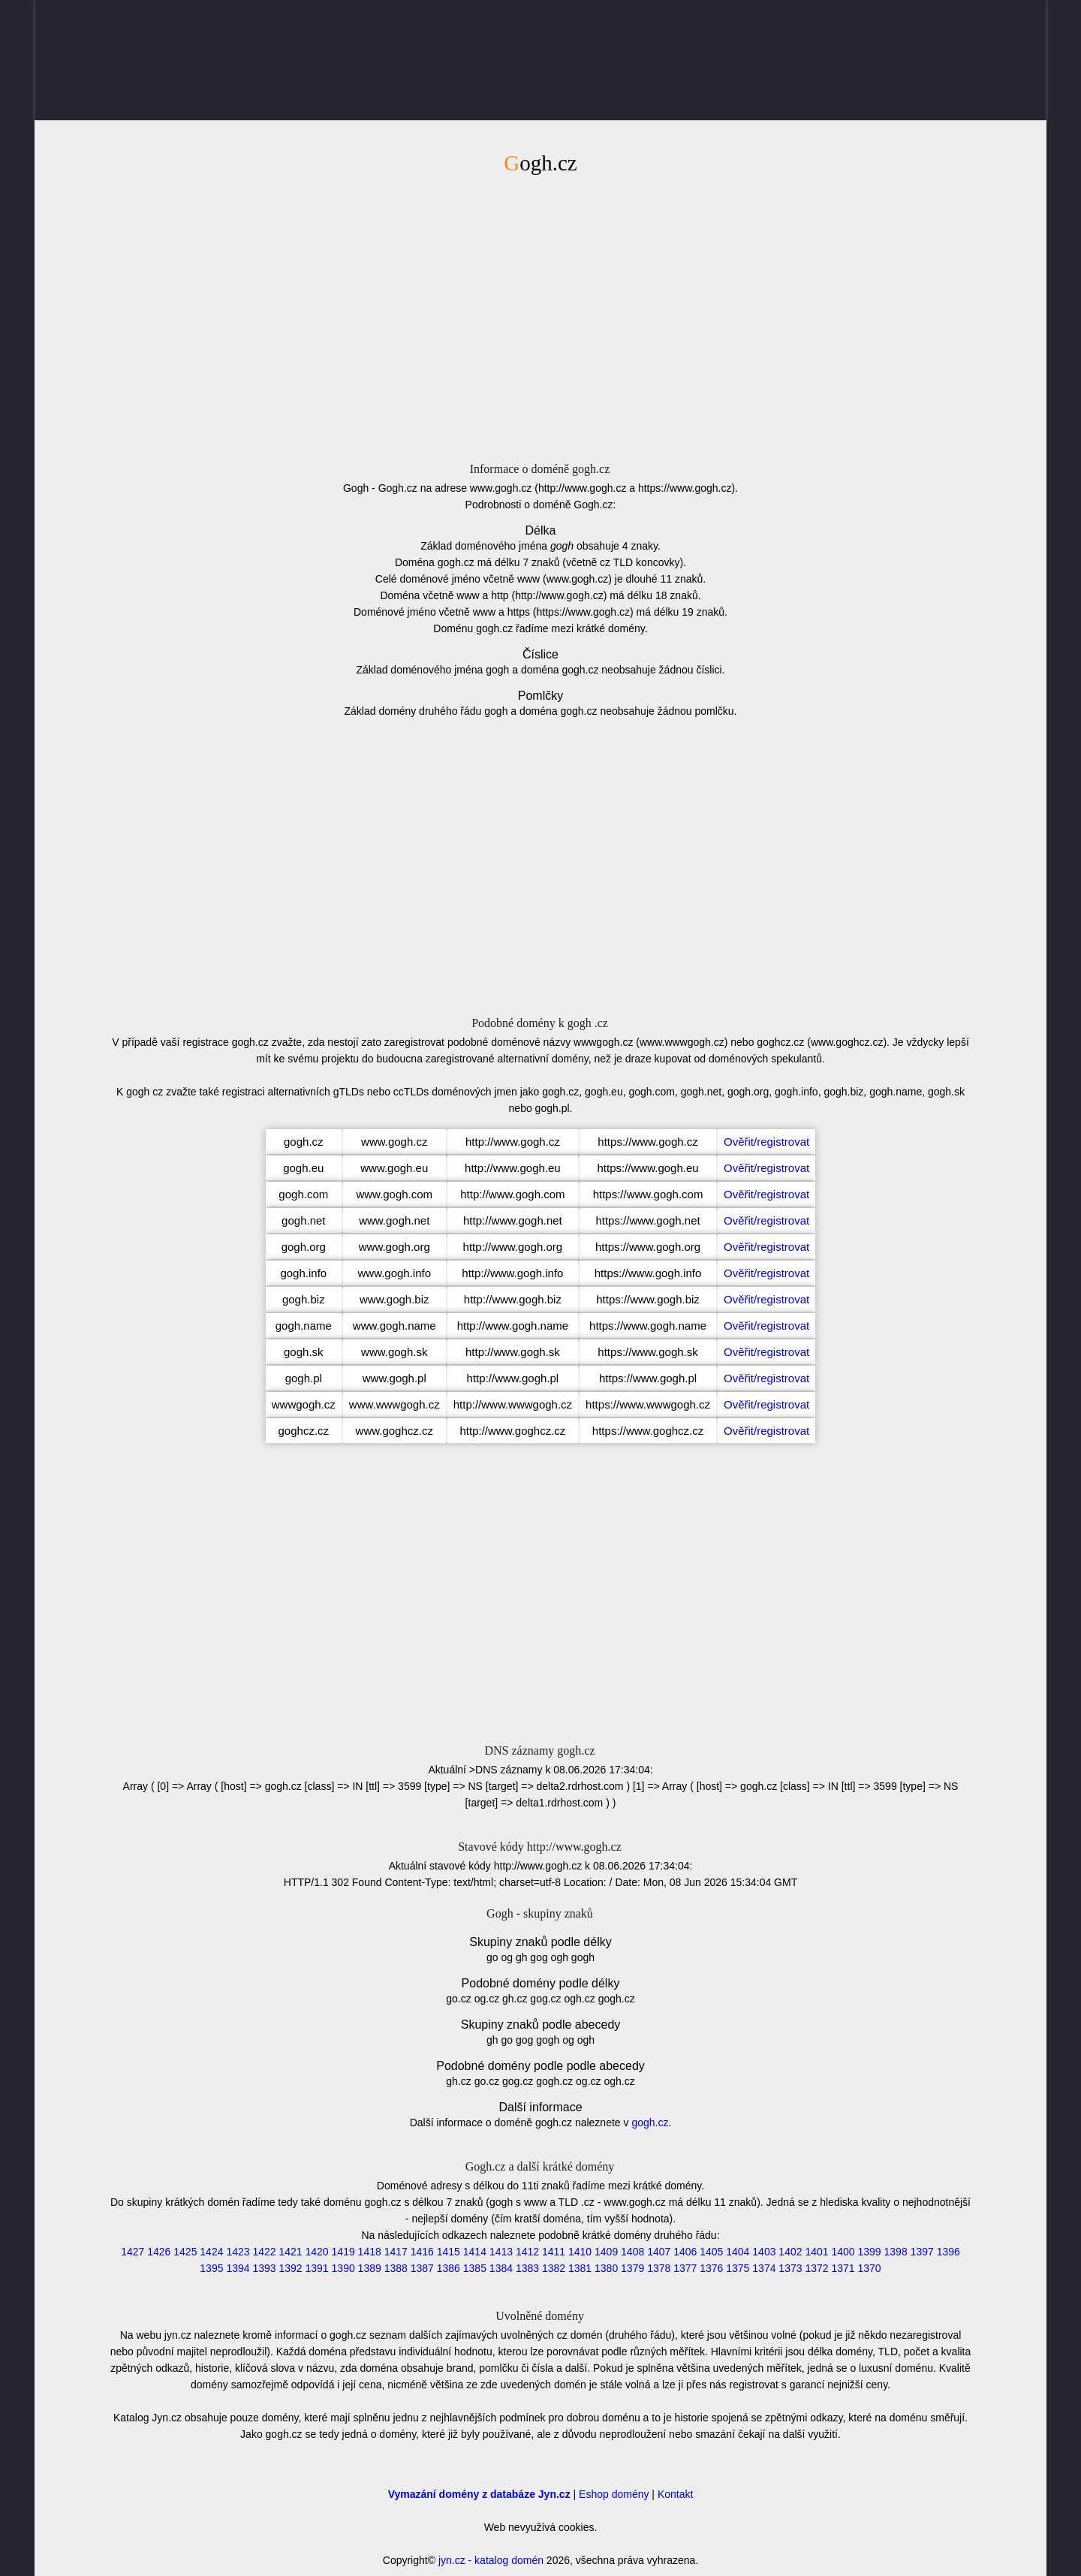 Image resolution: width=1081 pixels, height=2576 pixels. I want to click on 1412, so click(527, 2252).